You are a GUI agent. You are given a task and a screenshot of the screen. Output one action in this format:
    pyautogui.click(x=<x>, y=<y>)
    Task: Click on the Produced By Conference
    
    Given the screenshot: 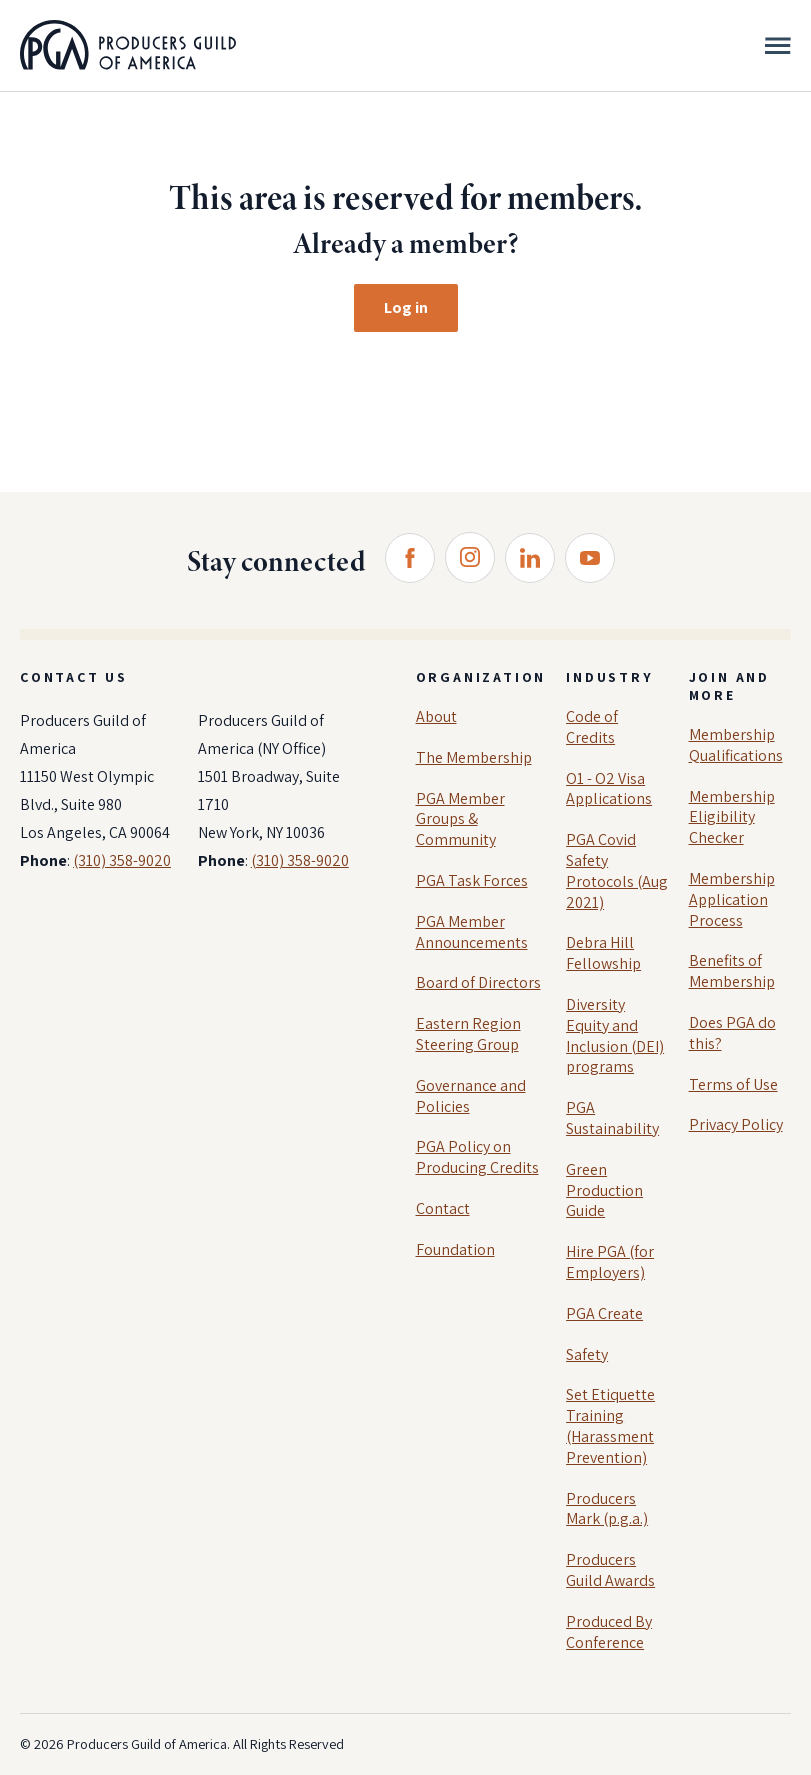 What is the action you would take?
    pyautogui.click(x=609, y=1632)
    